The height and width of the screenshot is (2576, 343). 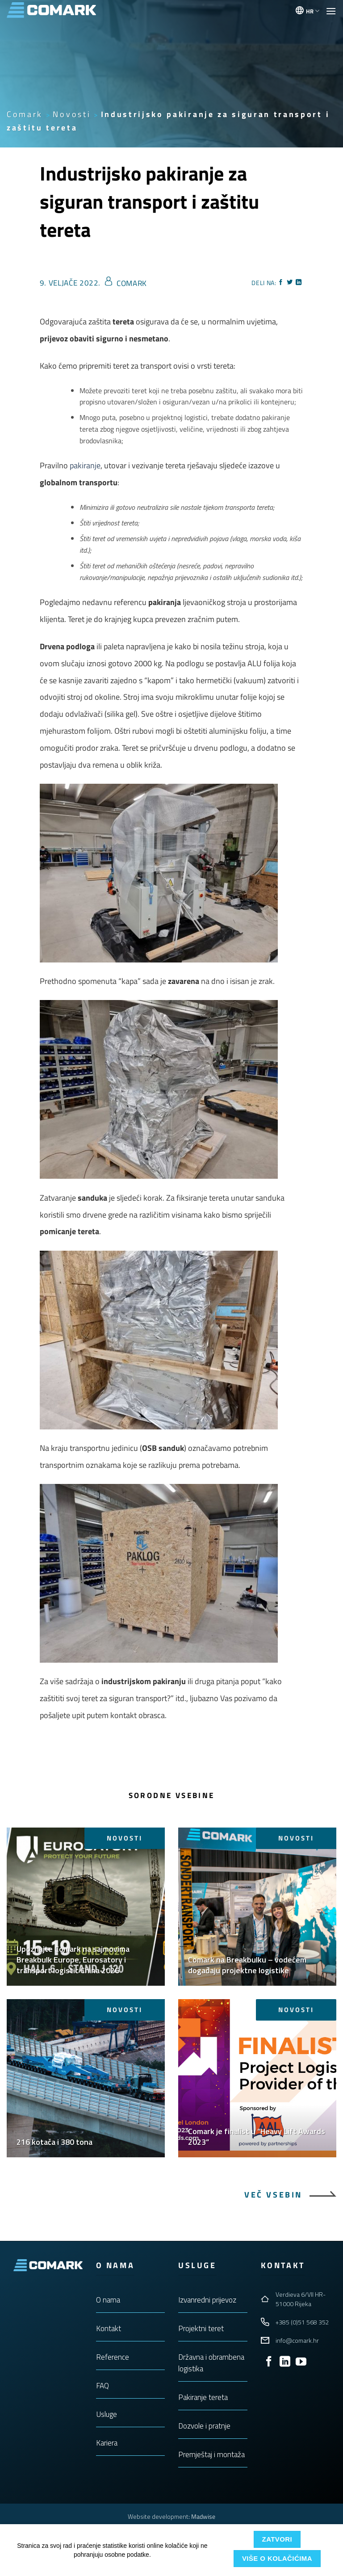 What do you see at coordinates (158, 2516) in the screenshot?
I see `Website development` at bounding box center [158, 2516].